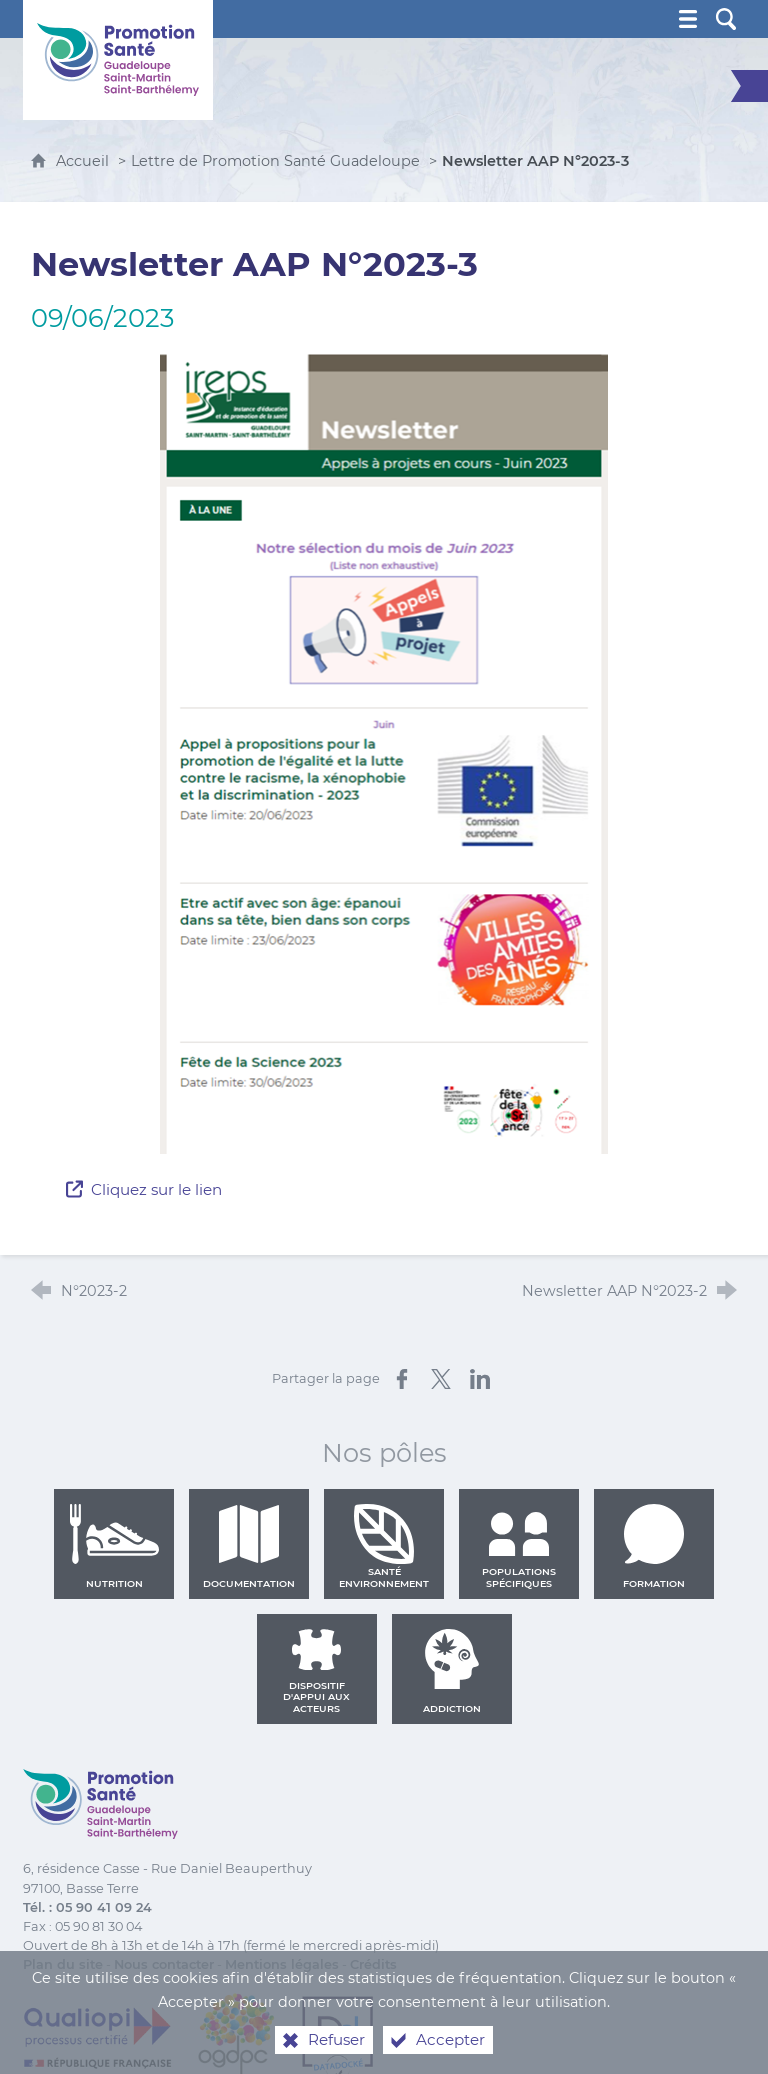  What do you see at coordinates (114, 1546) in the screenshot?
I see `Nutrition` at bounding box center [114, 1546].